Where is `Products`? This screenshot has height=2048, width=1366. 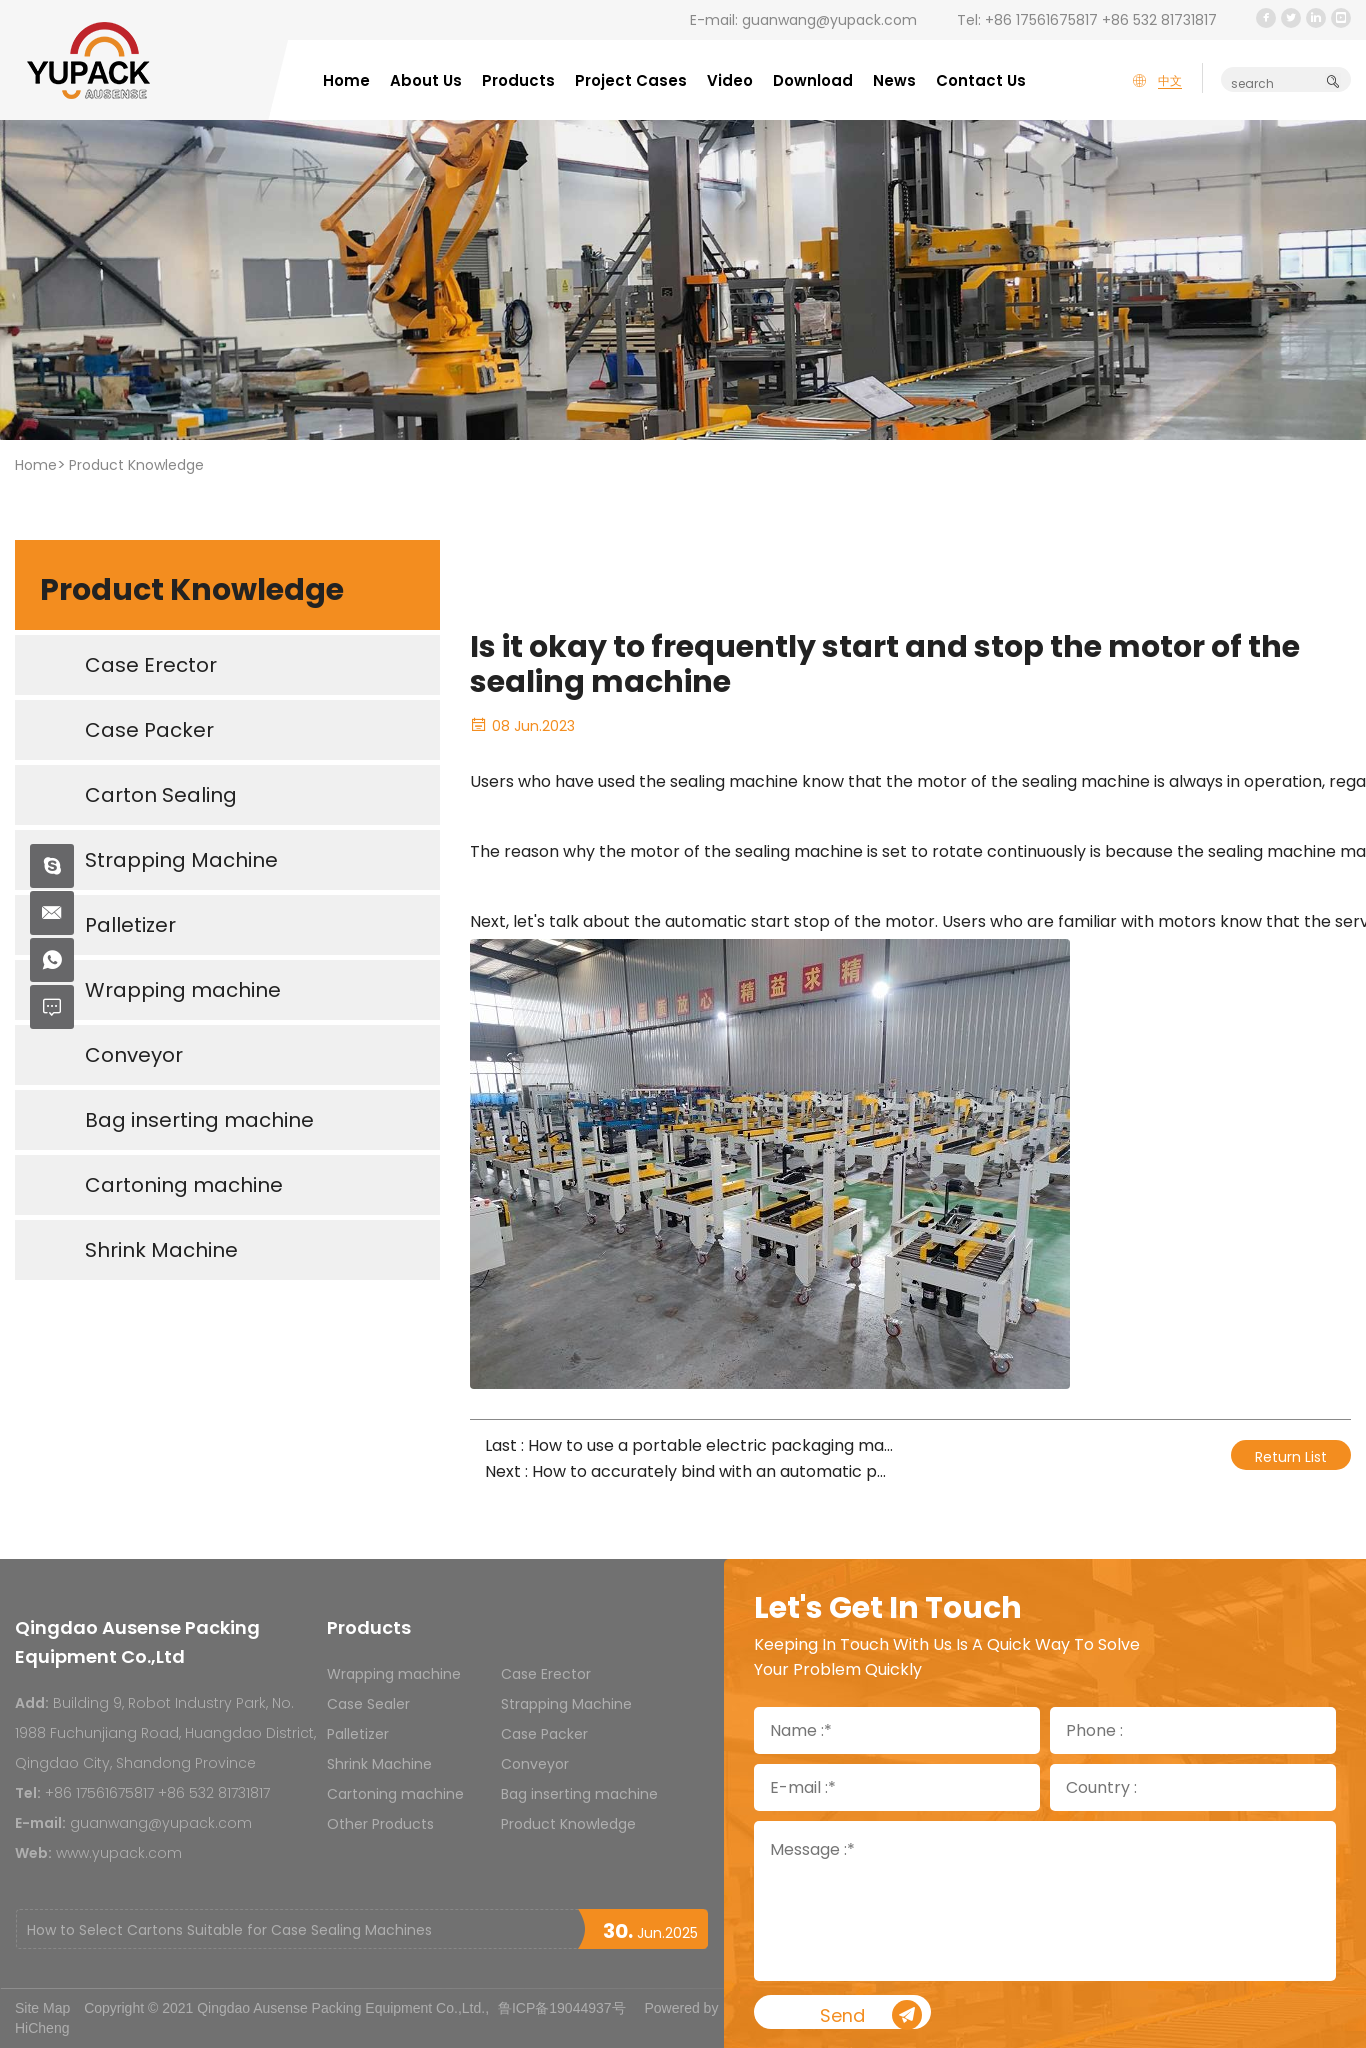
Products is located at coordinates (518, 80).